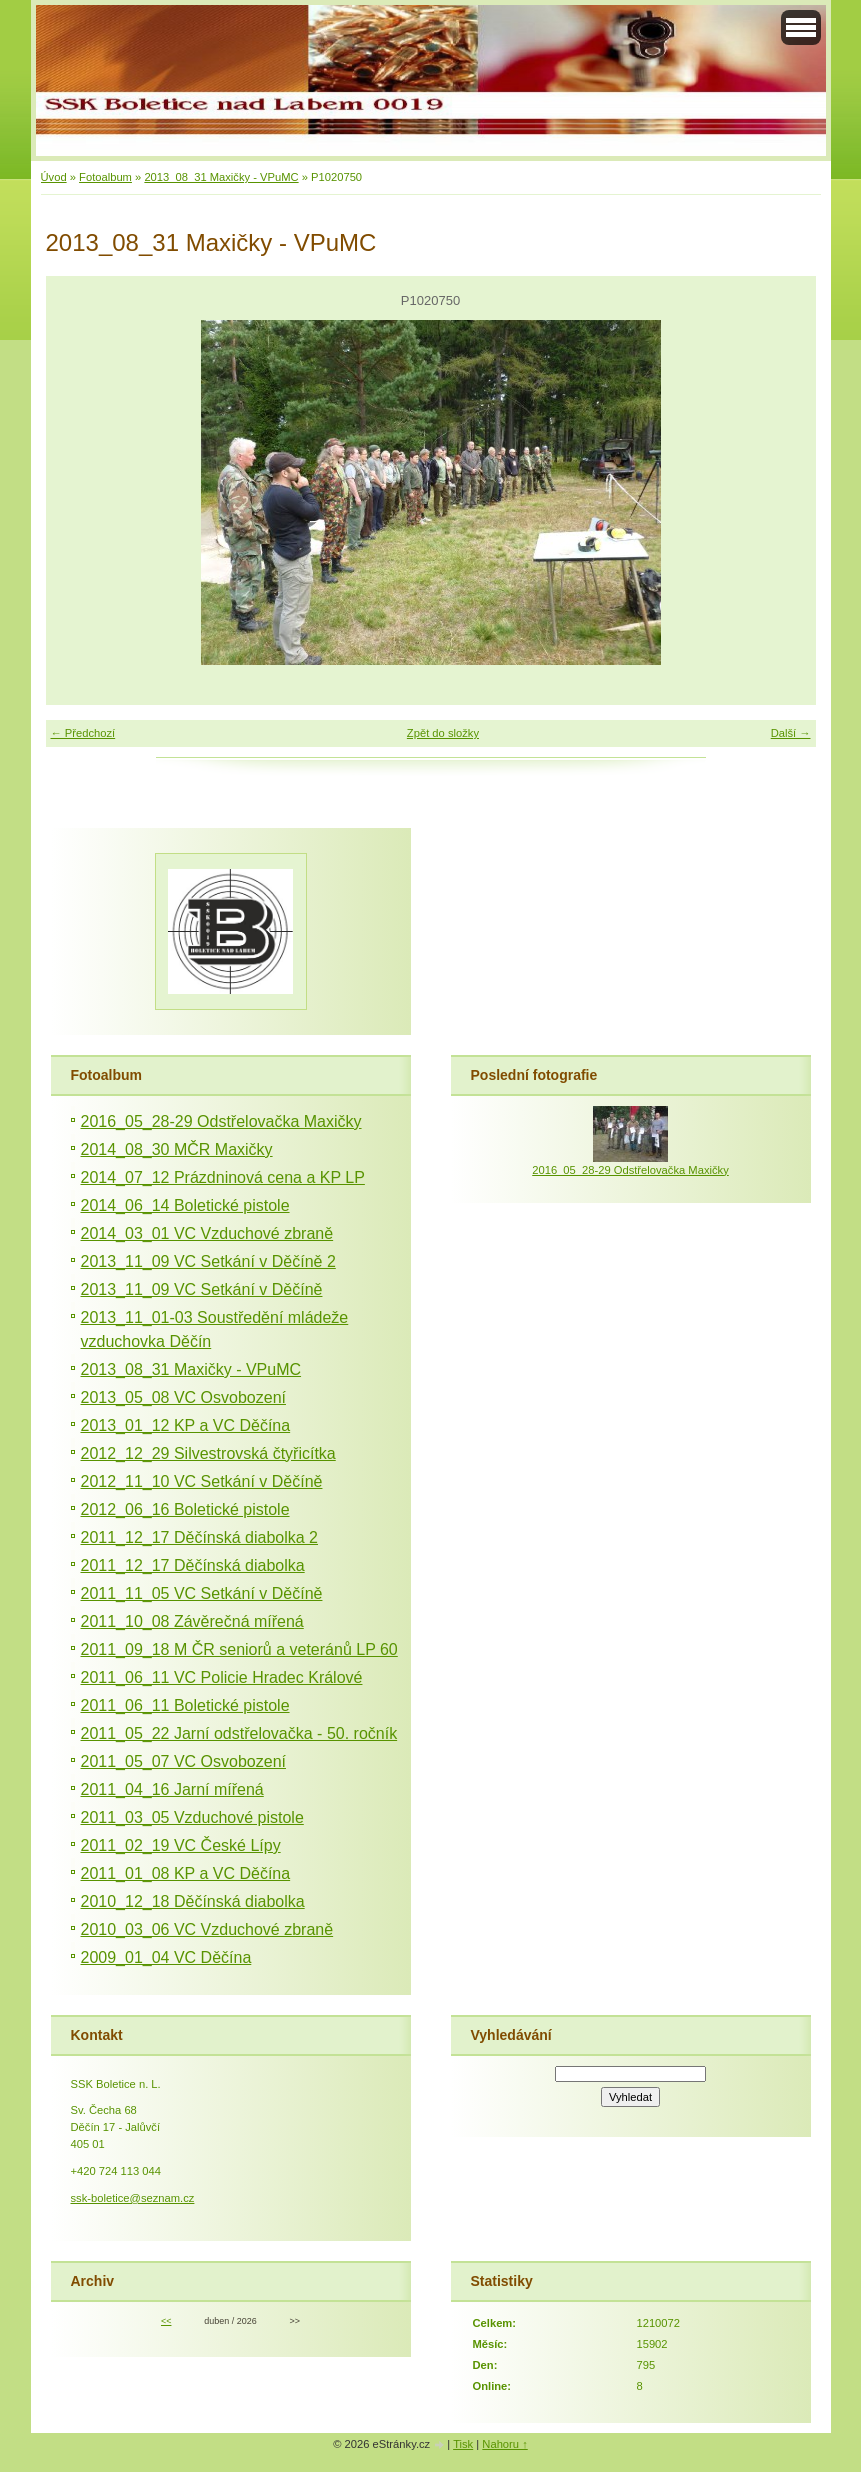 The width and height of the screenshot is (861, 2472). I want to click on <<, so click(166, 2321).